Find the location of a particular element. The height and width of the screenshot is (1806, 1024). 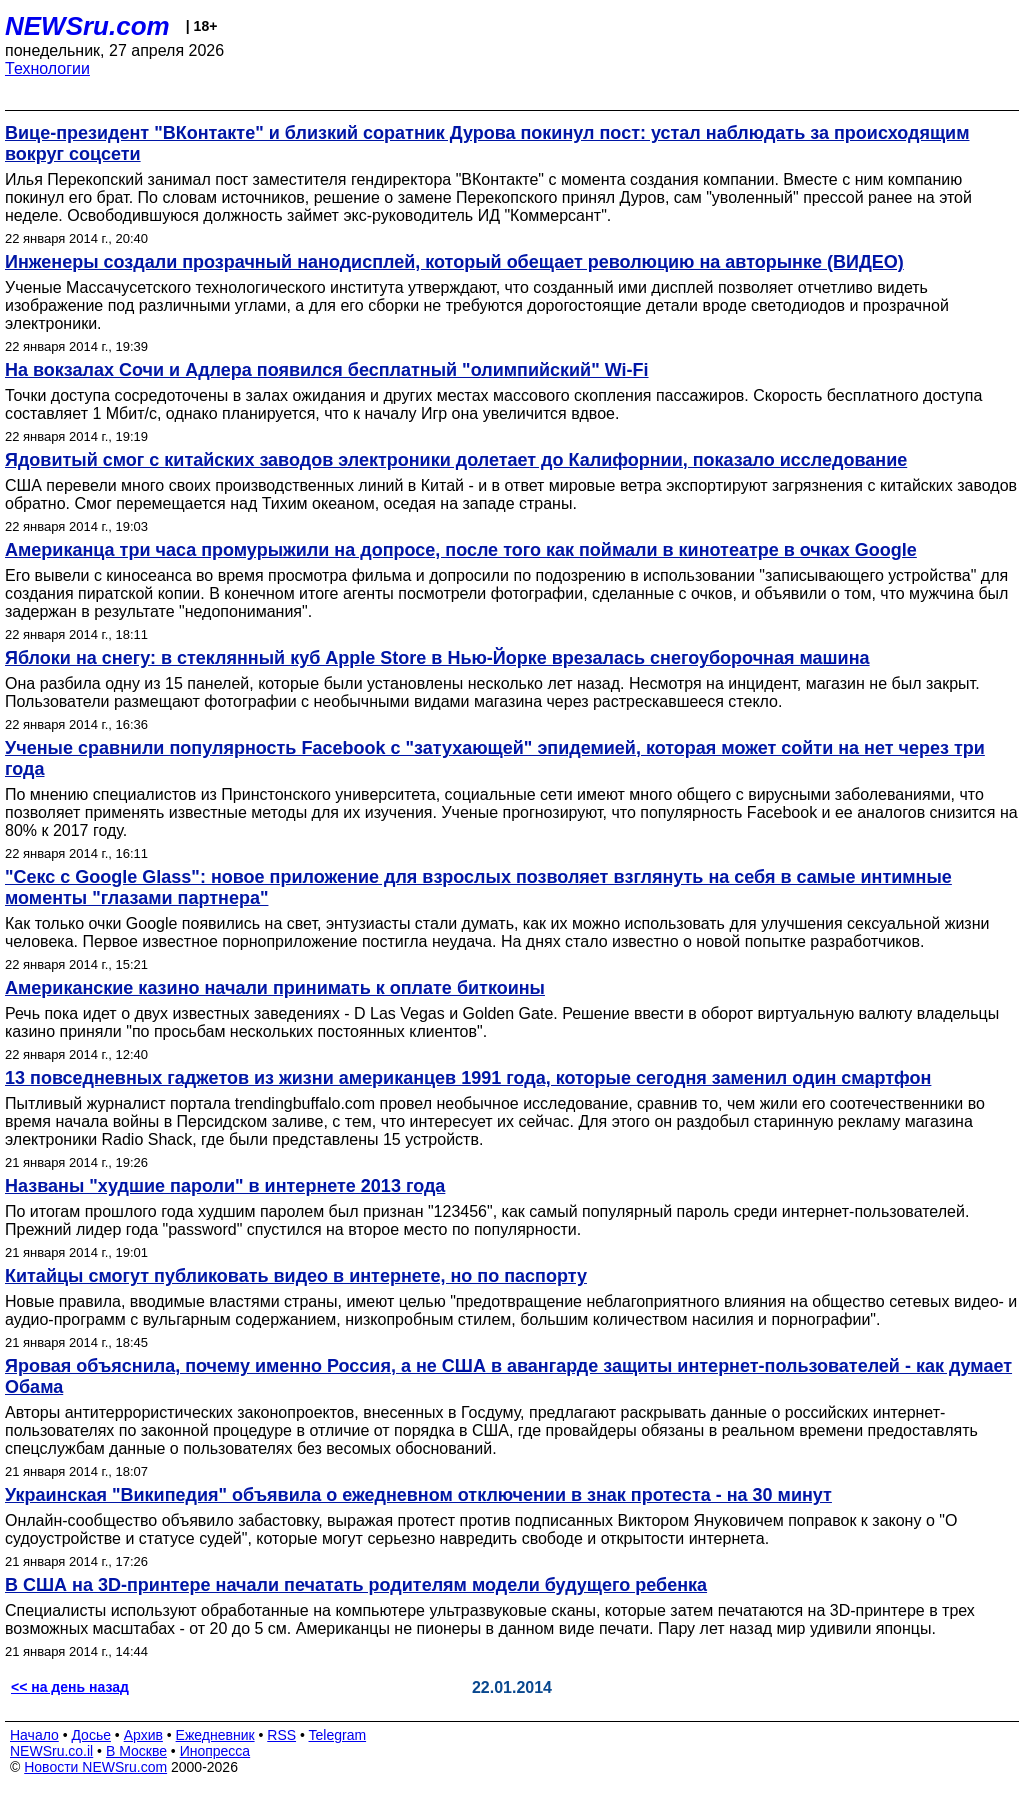

Telegram is located at coordinates (338, 1735).